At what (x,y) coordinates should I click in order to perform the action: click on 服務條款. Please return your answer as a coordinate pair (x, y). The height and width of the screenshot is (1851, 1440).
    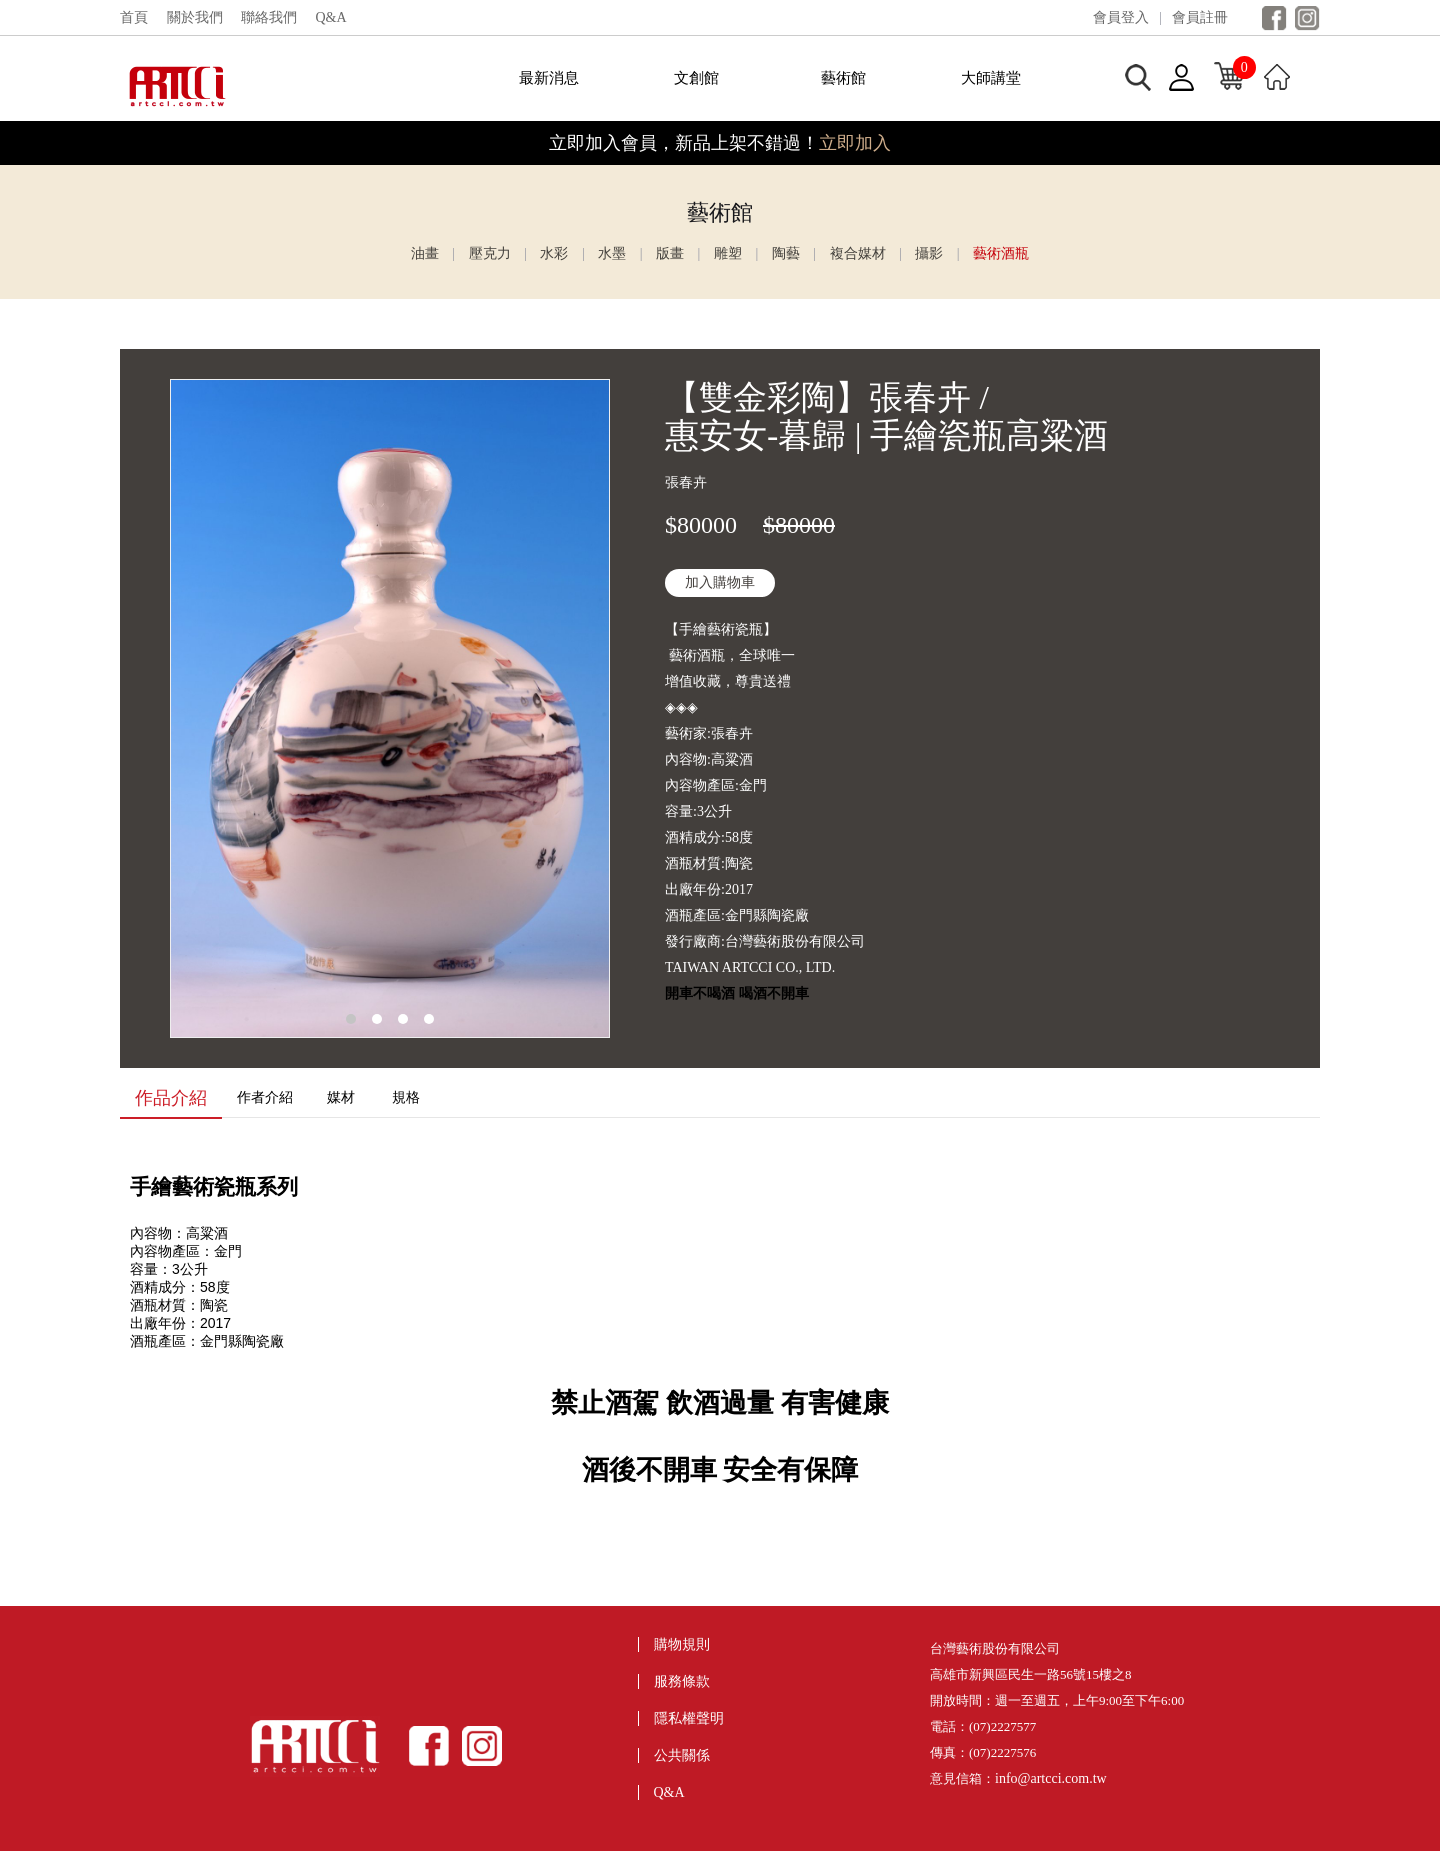
    Looking at the image, I should click on (682, 1681).